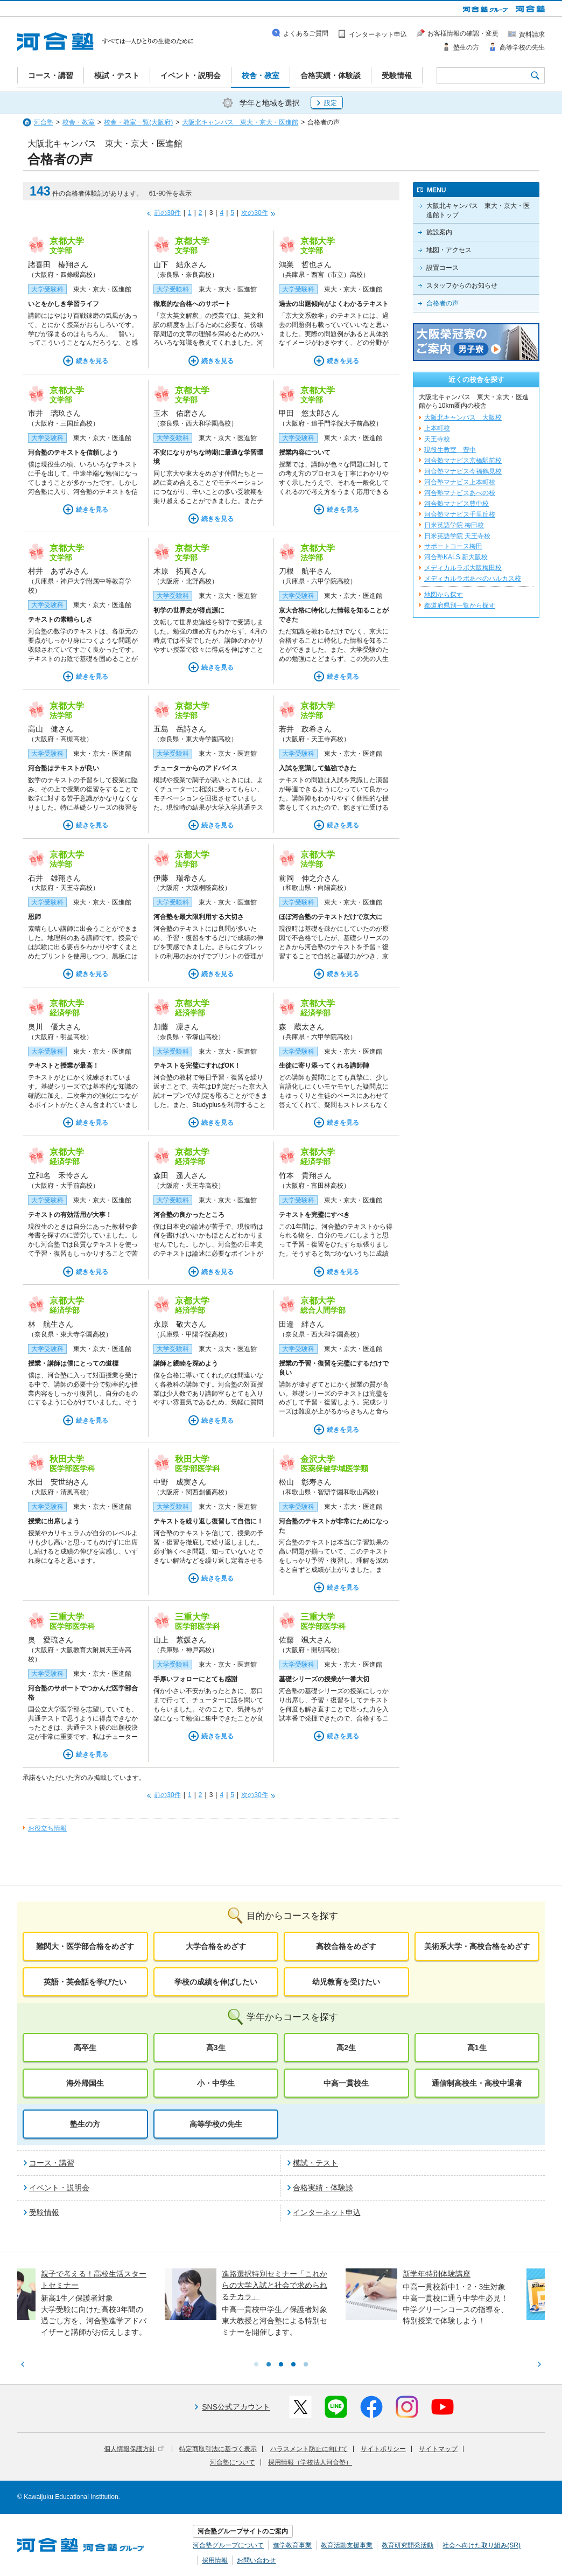 The image size is (562, 2576). Describe the element at coordinates (456, 503) in the screenshot. I see `河合塾マナビス豊中校` at that location.